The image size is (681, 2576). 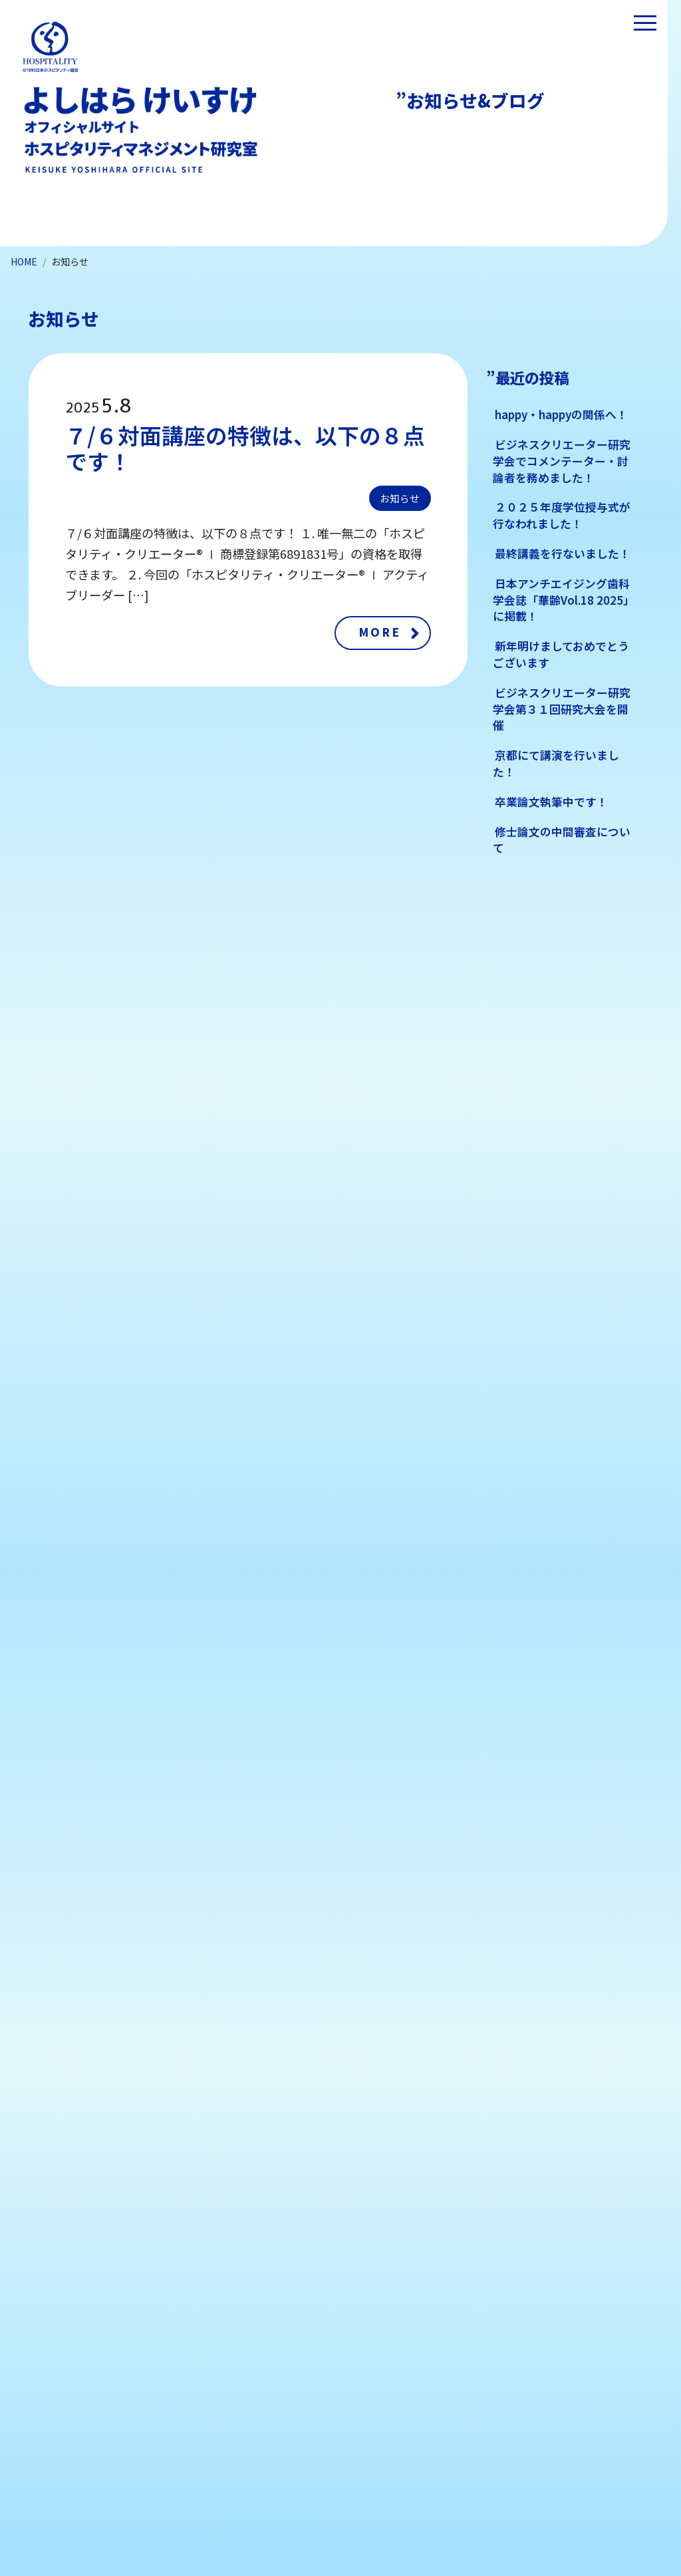 What do you see at coordinates (379, 631) in the screenshot?
I see `MORE` at bounding box center [379, 631].